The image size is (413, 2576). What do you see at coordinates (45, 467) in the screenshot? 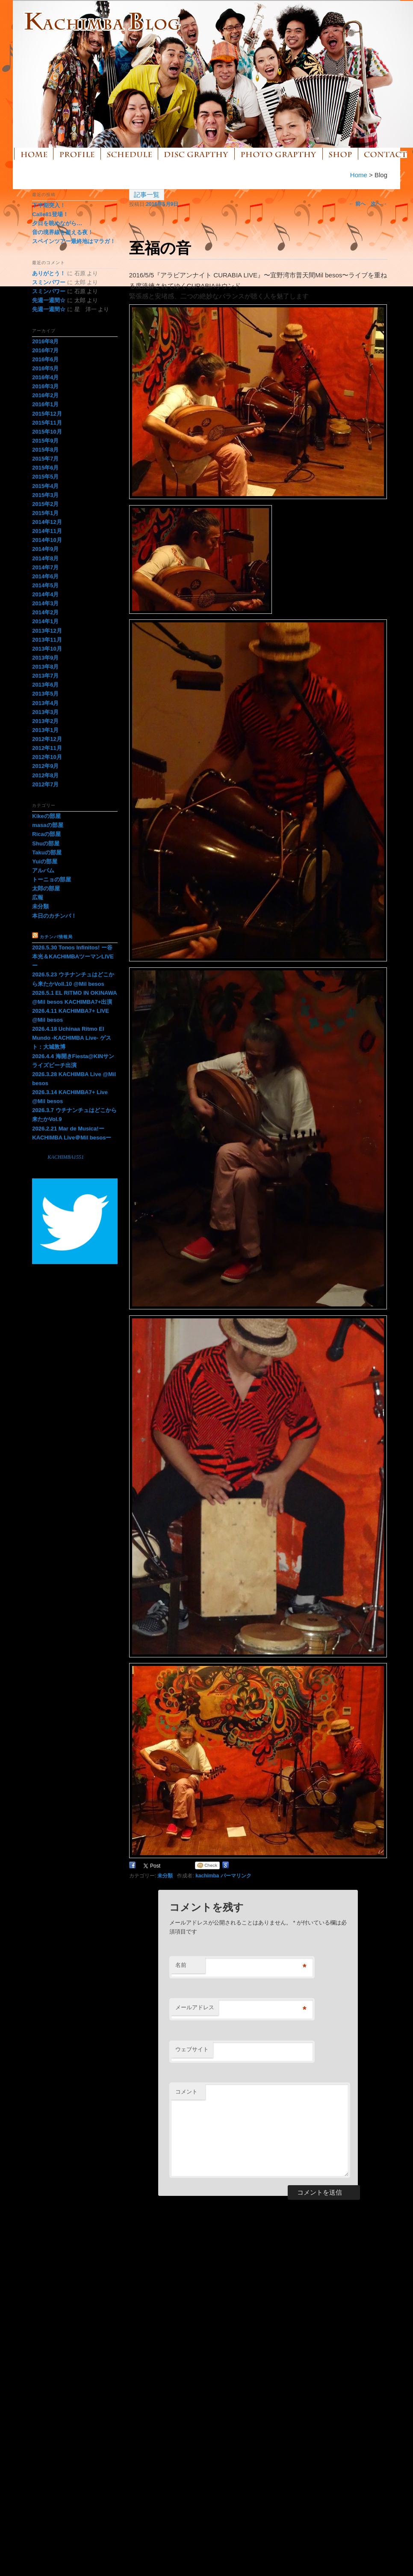
I see `2015年6月` at bounding box center [45, 467].